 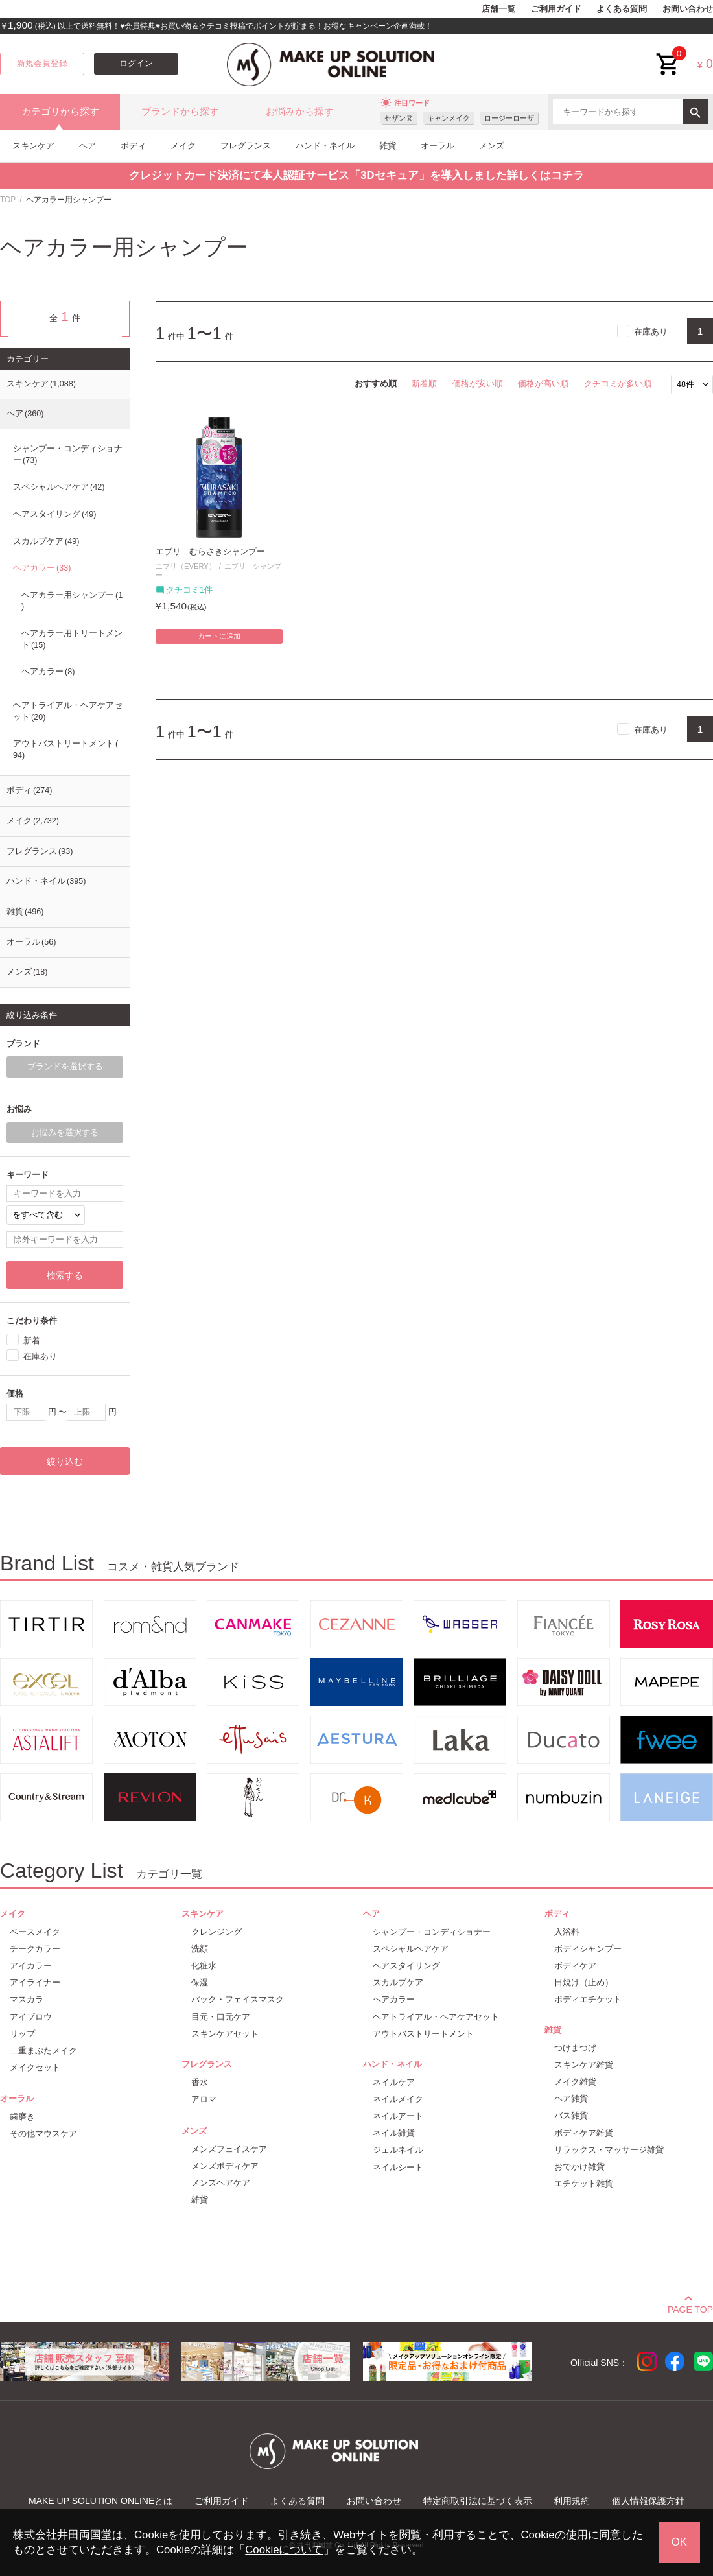 I want to click on ボディエチケット, so click(x=588, y=1999).